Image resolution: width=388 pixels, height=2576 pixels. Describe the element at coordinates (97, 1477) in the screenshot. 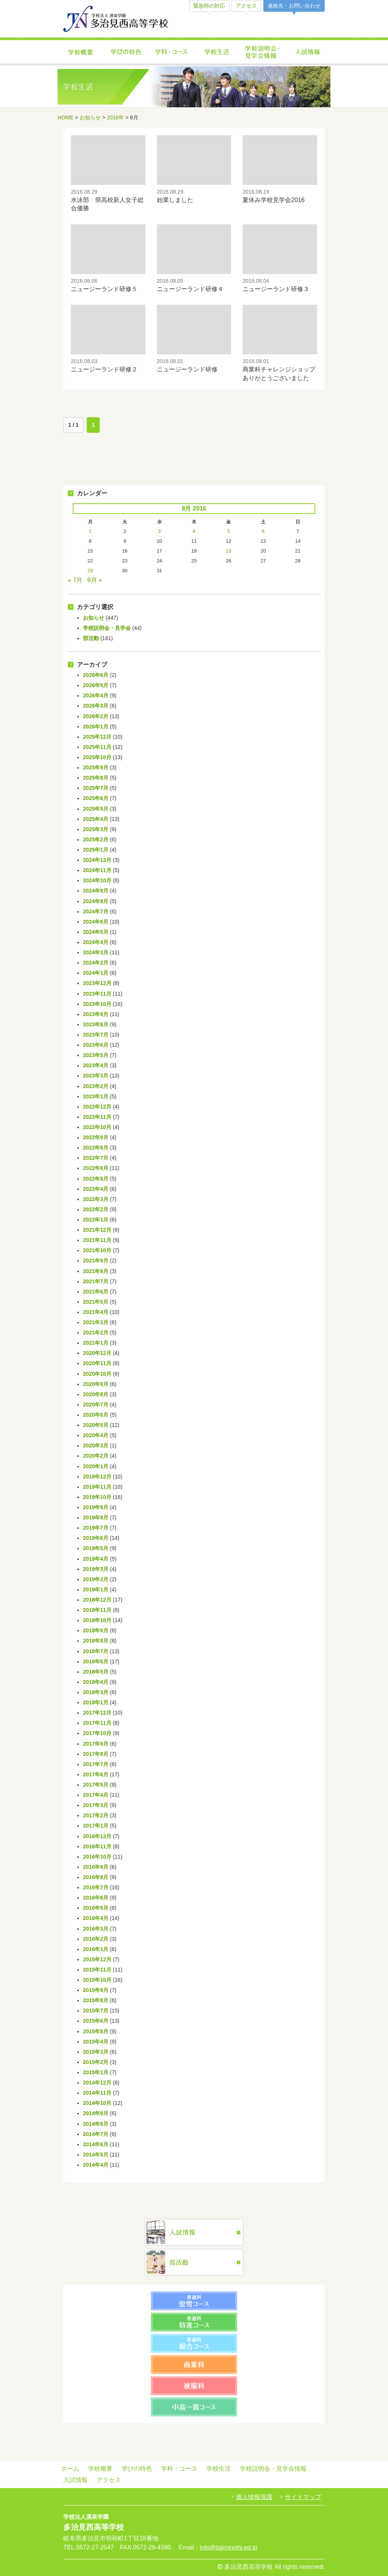

I see `2019年12月` at that location.